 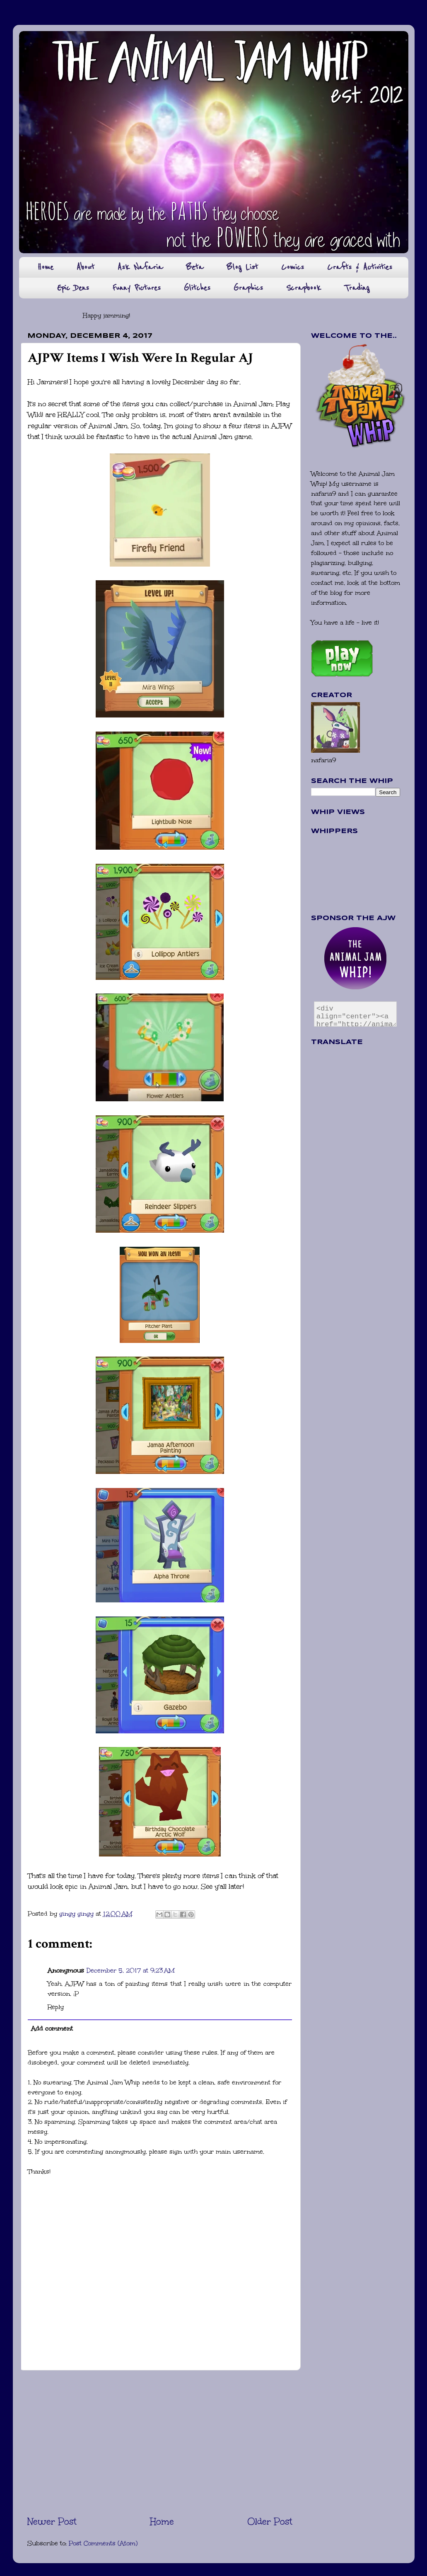 I want to click on Trading, so click(x=356, y=288).